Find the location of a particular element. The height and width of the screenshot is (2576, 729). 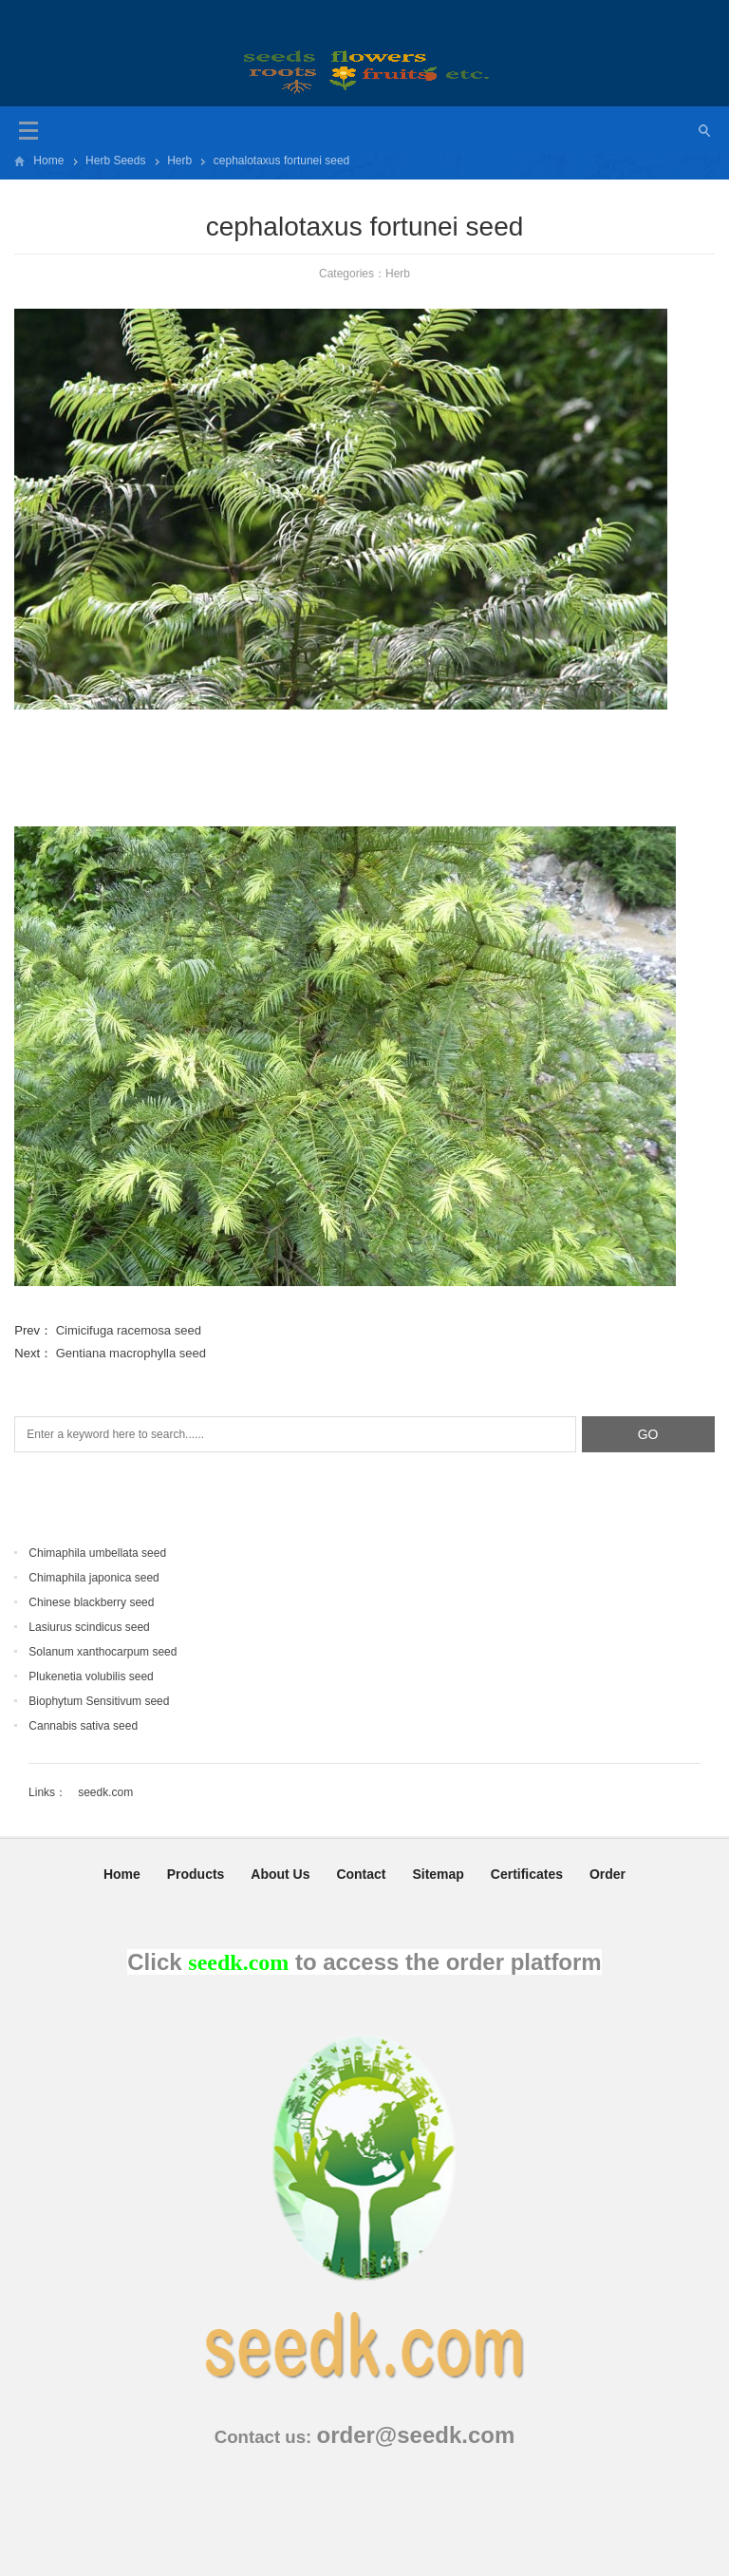

Home is located at coordinates (48, 160).